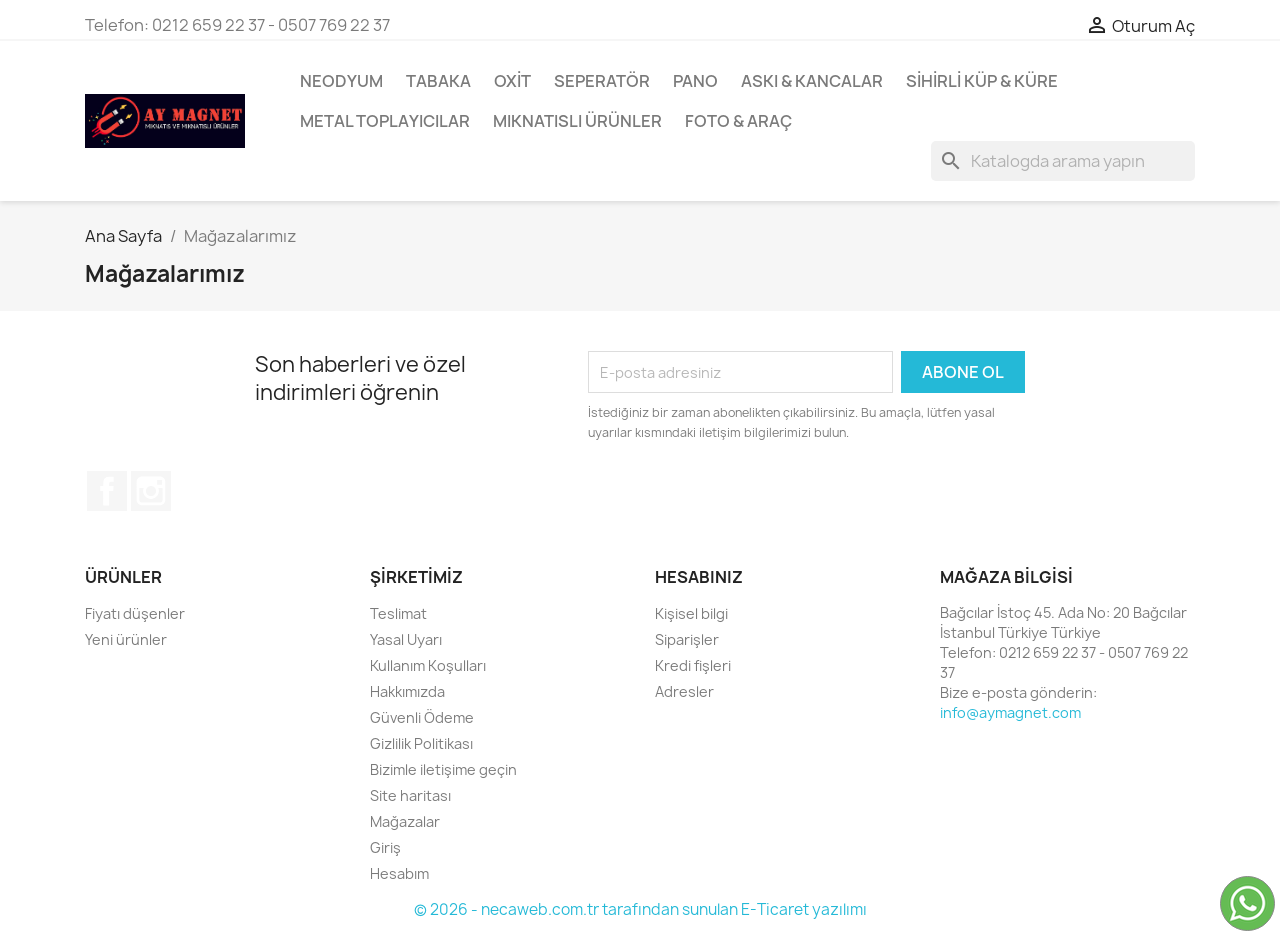 This screenshot has width=1280, height=936. Describe the element at coordinates (1010, 712) in the screenshot. I see `info@aymagnet.com` at that location.